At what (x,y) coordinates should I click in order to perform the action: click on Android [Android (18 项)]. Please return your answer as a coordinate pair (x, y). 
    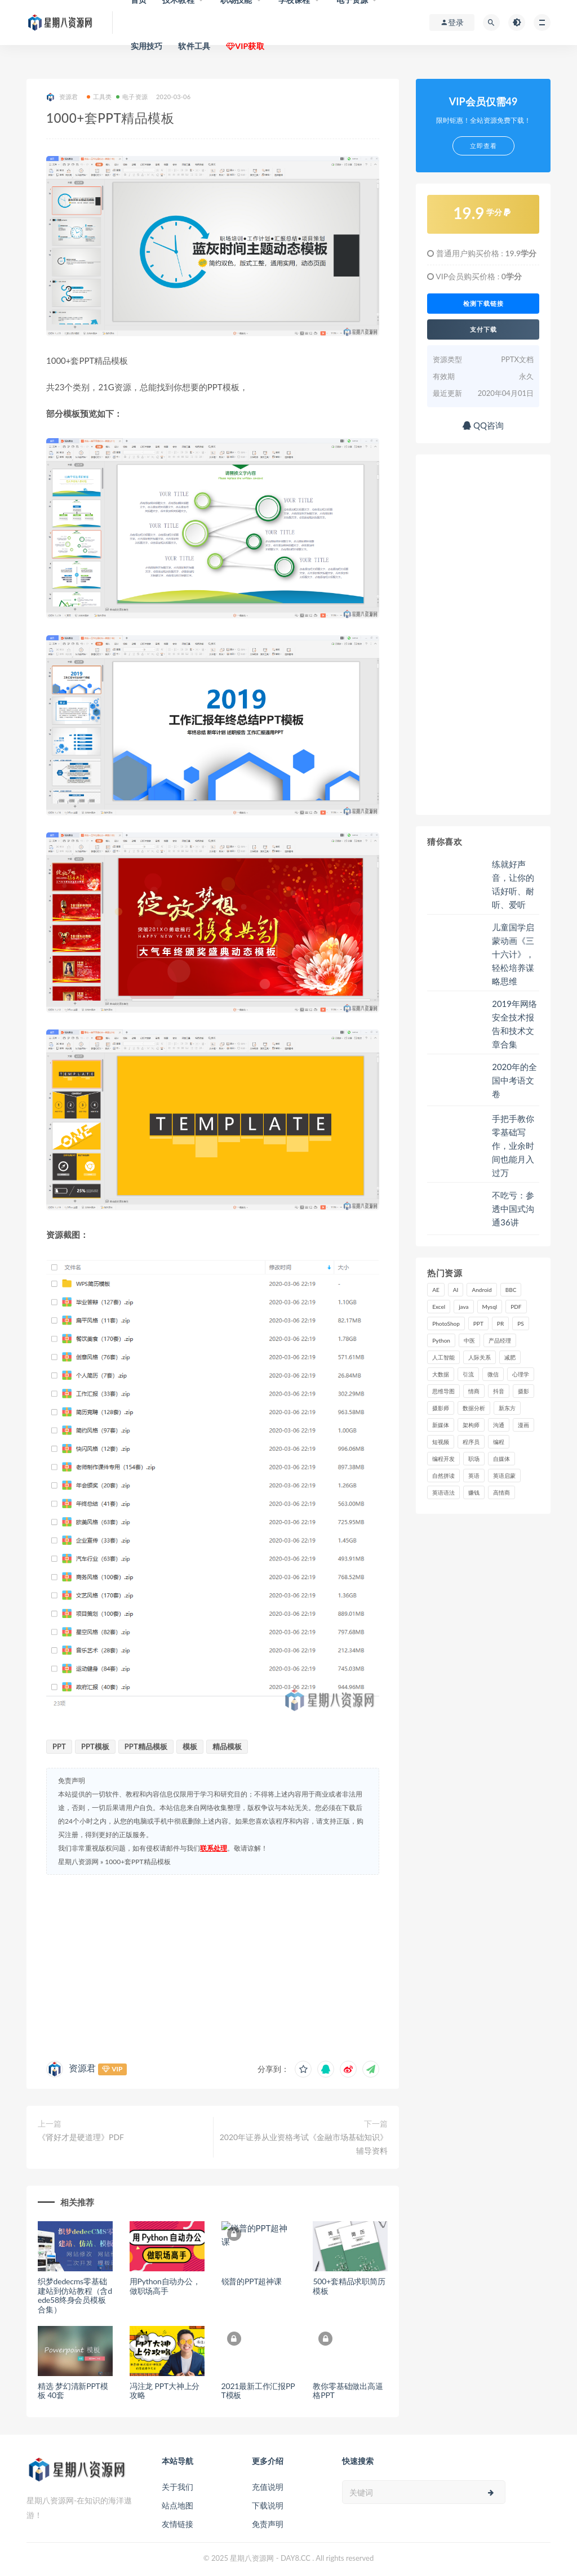
    Looking at the image, I should click on (481, 1289).